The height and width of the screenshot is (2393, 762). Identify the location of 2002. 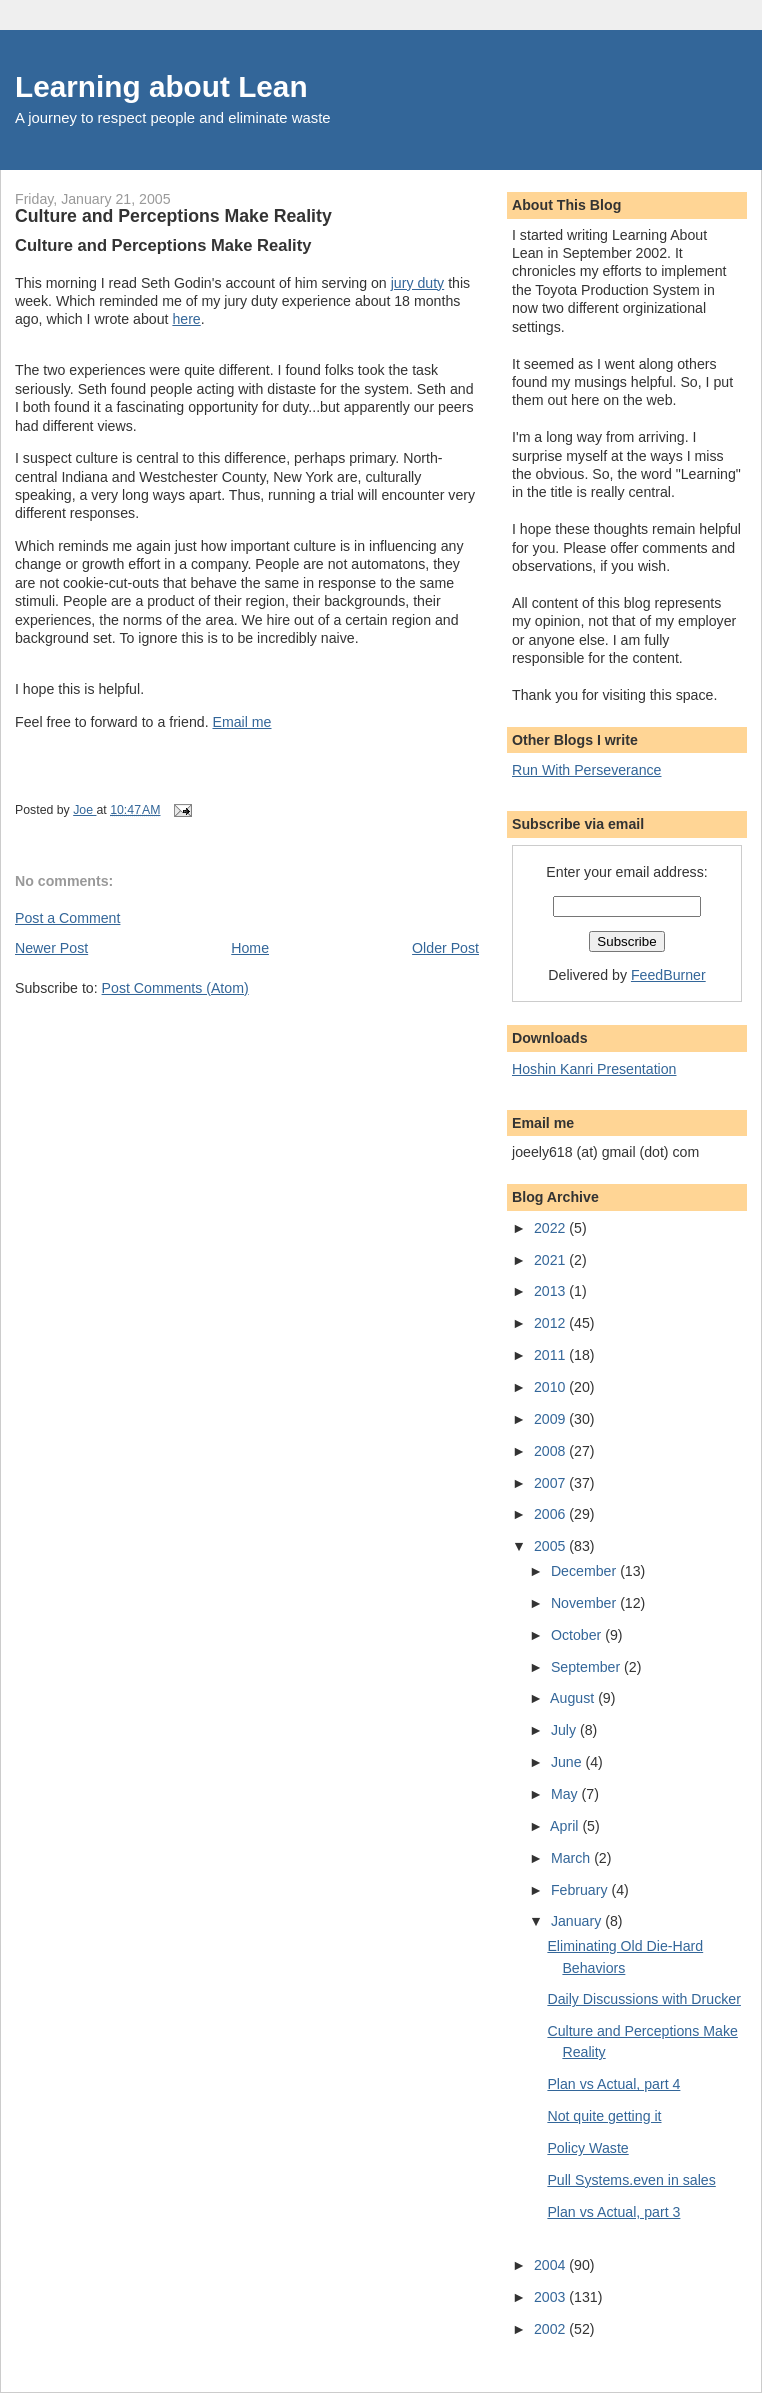
(551, 2329).